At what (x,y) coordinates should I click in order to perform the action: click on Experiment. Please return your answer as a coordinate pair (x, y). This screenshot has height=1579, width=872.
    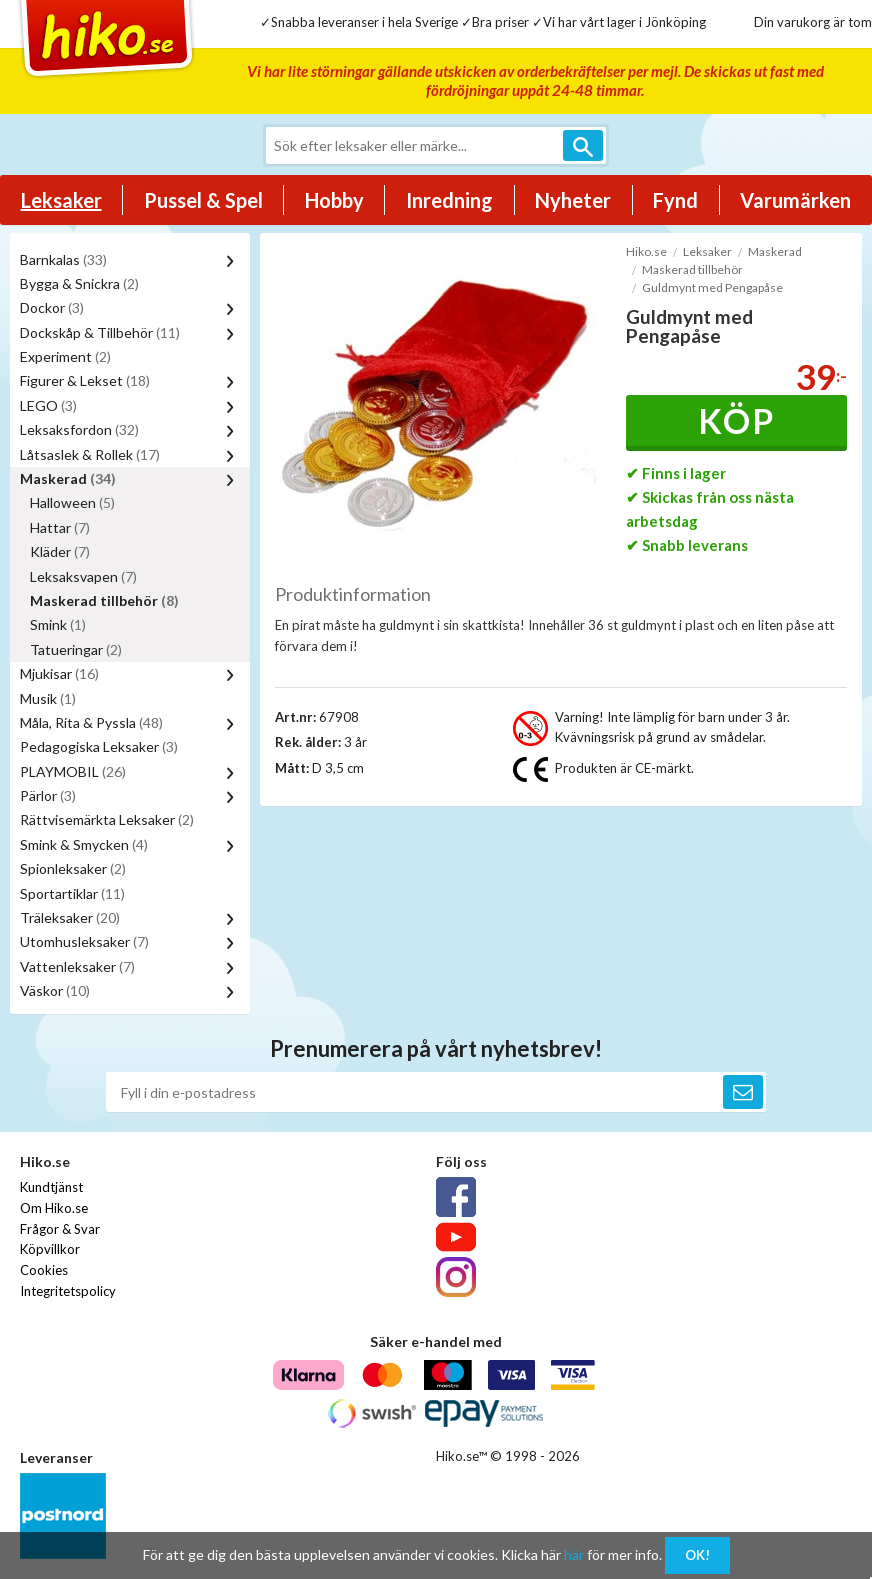
    Looking at the image, I should click on (65, 356).